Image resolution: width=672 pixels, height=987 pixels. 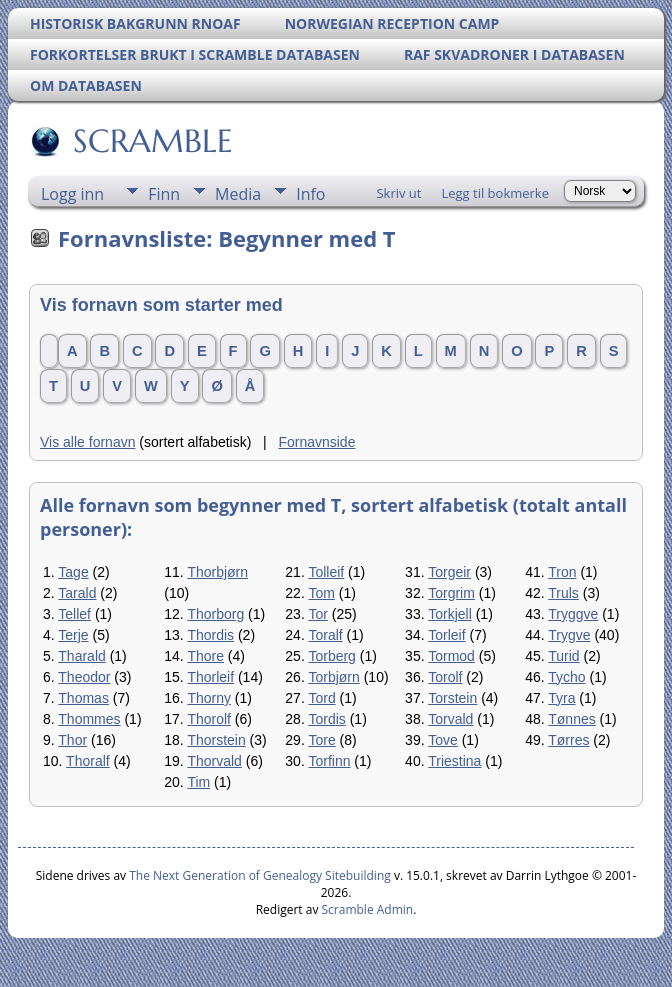 I want to click on Tellef, so click(x=74, y=614).